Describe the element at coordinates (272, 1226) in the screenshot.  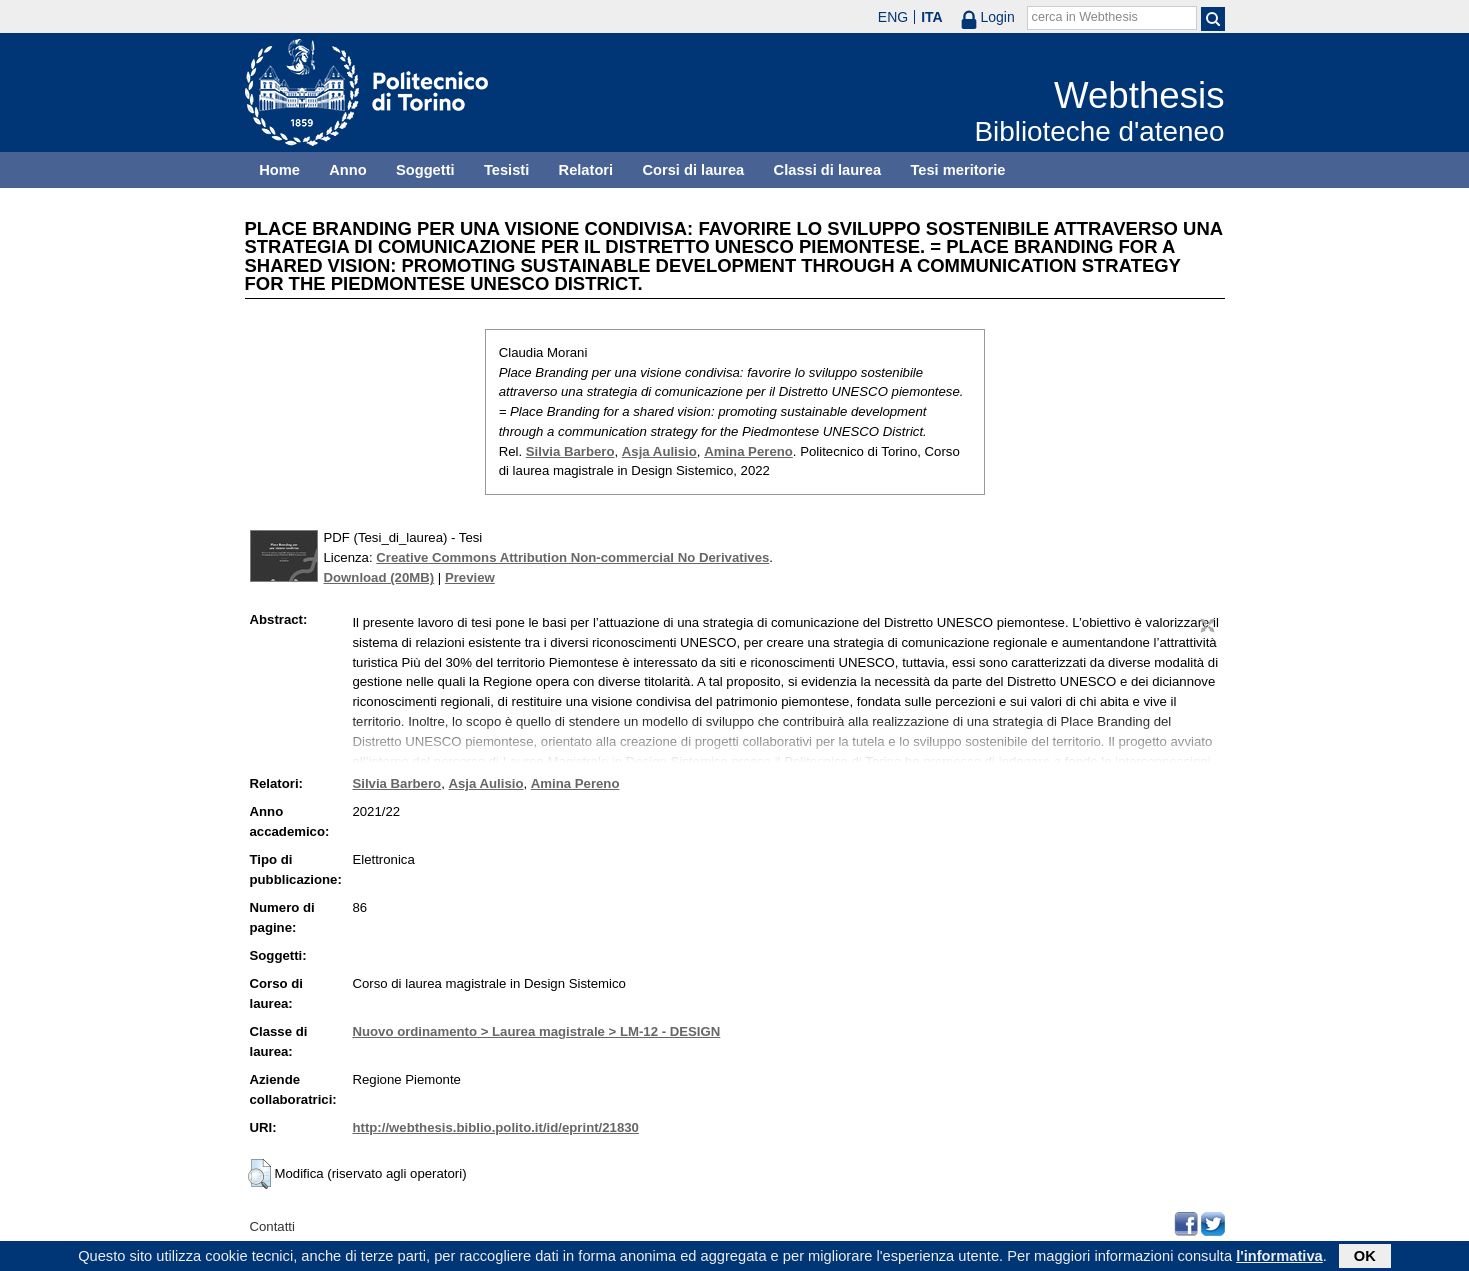
I see `Contatti` at that location.